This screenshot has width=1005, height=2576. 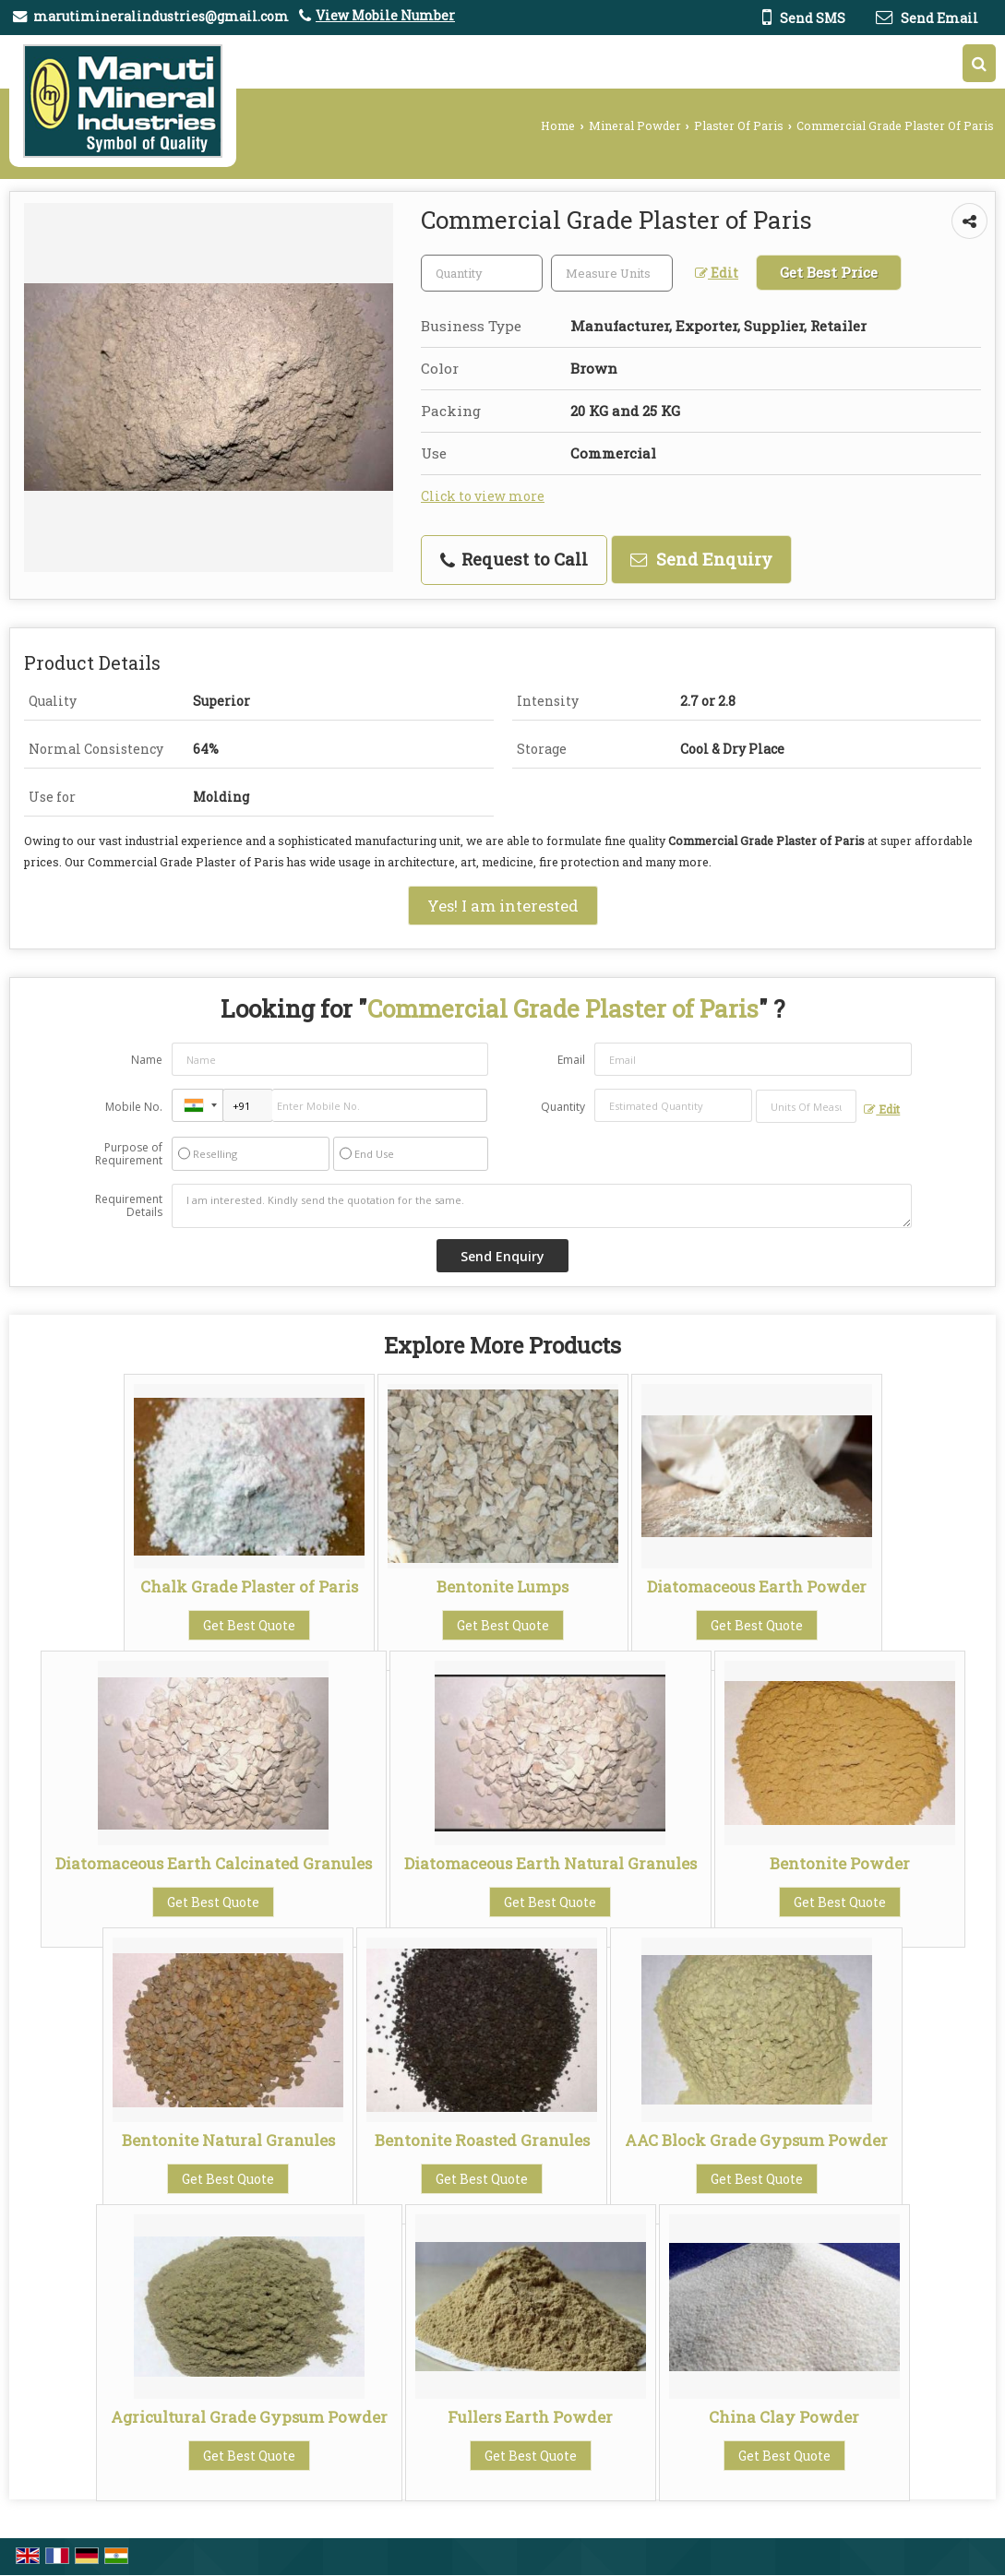 What do you see at coordinates (563, 1107) in the screenshot?
I see `Quantity` at bounding box center [563, 1107].